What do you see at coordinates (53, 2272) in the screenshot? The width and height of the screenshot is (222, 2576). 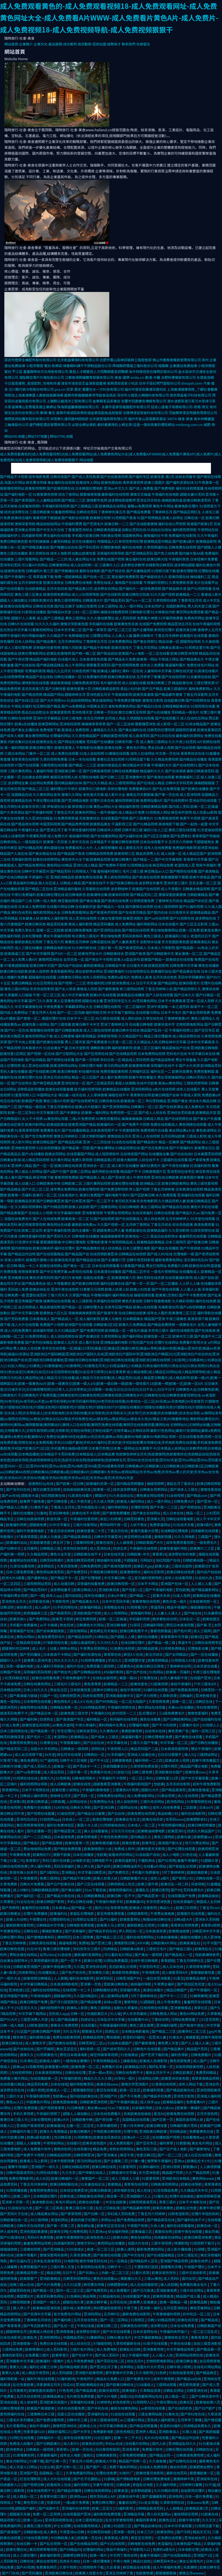 I see `精品日韩` at bounding box center [53, 2272].